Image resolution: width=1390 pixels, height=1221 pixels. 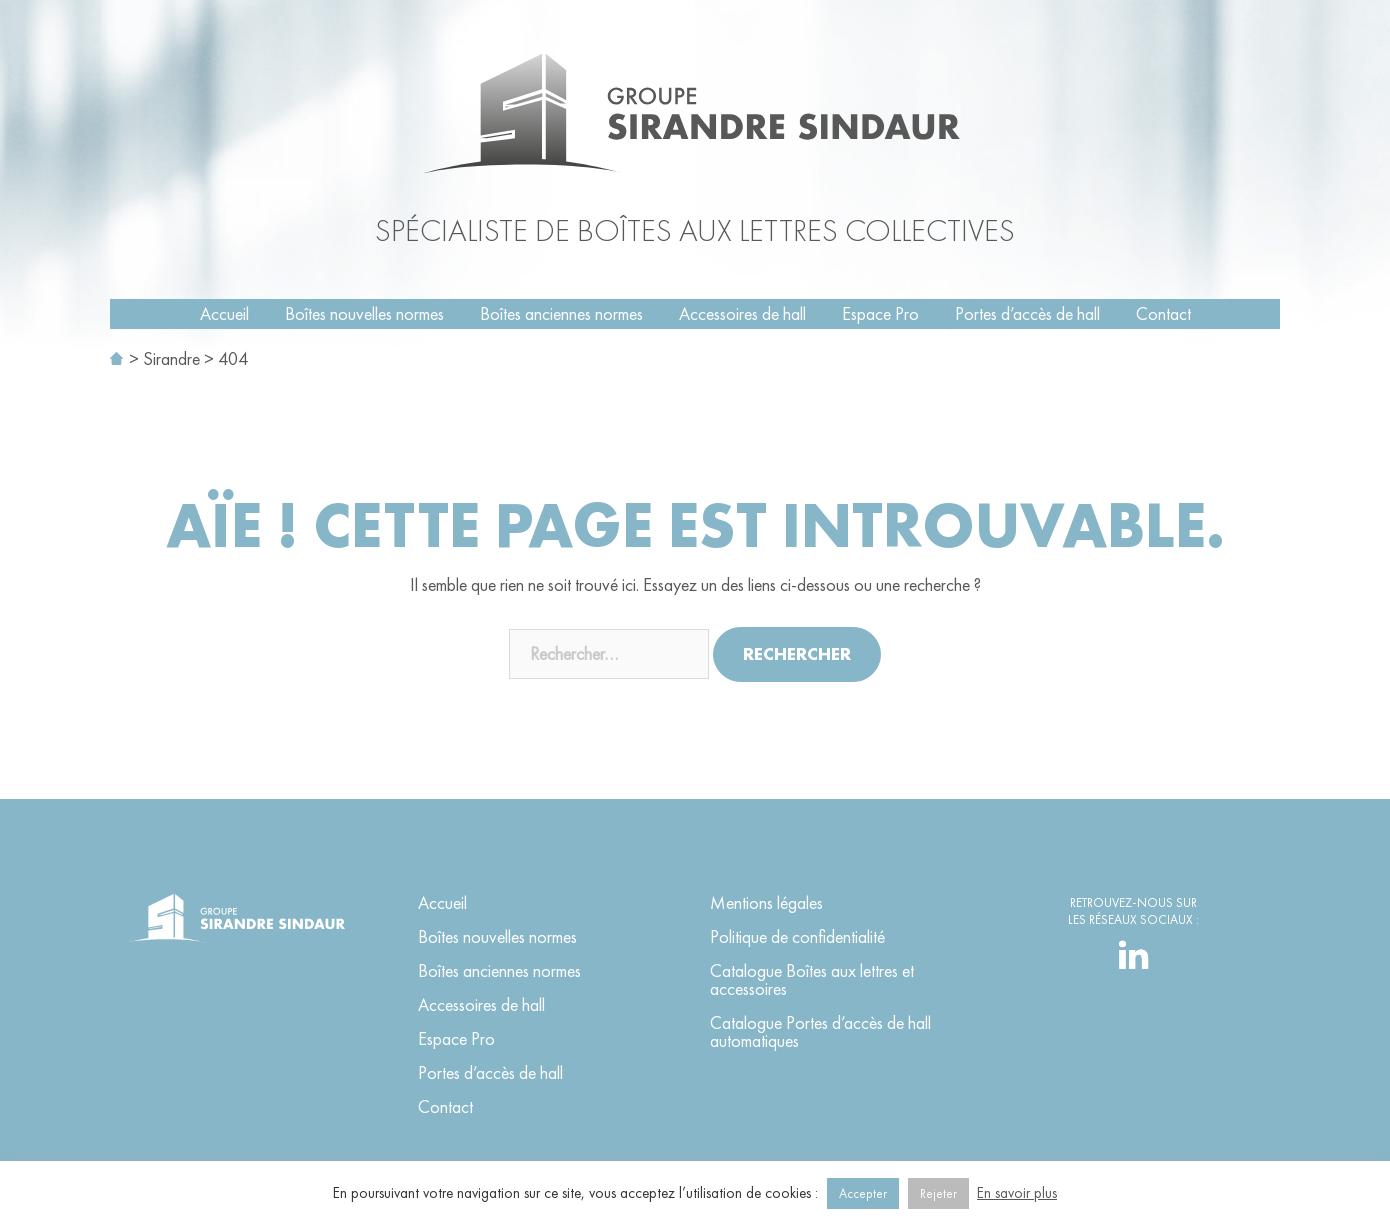 What do you see at coordinates (1027, 313) in the screenshot?
I see `Portes d’accès de hall` at bounding box center [1027, 313].